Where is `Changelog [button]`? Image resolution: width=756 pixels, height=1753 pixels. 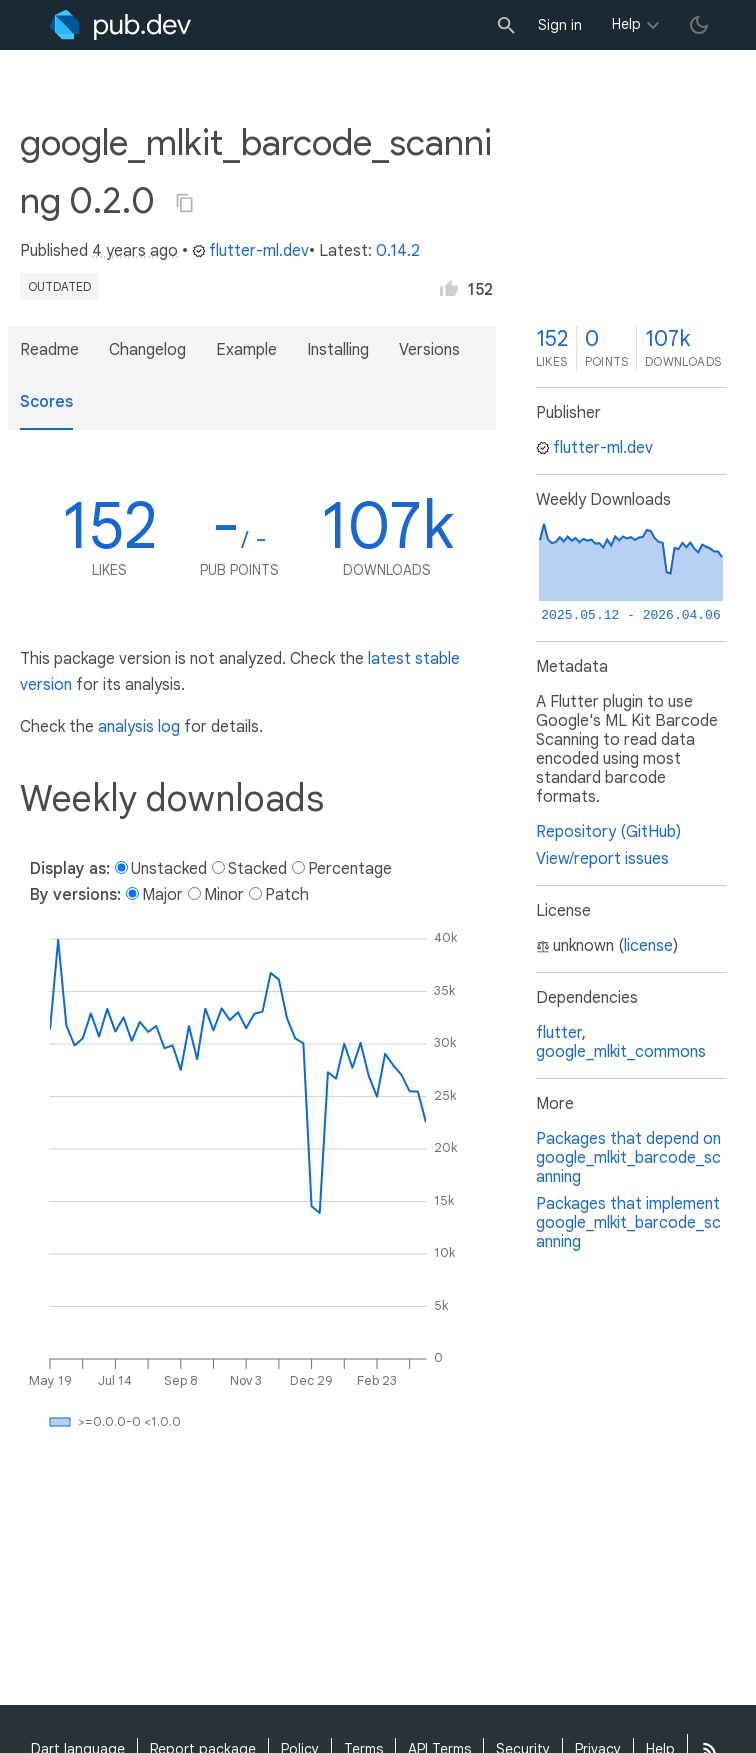
Changelog [button] is located at coordinates (147, 350).